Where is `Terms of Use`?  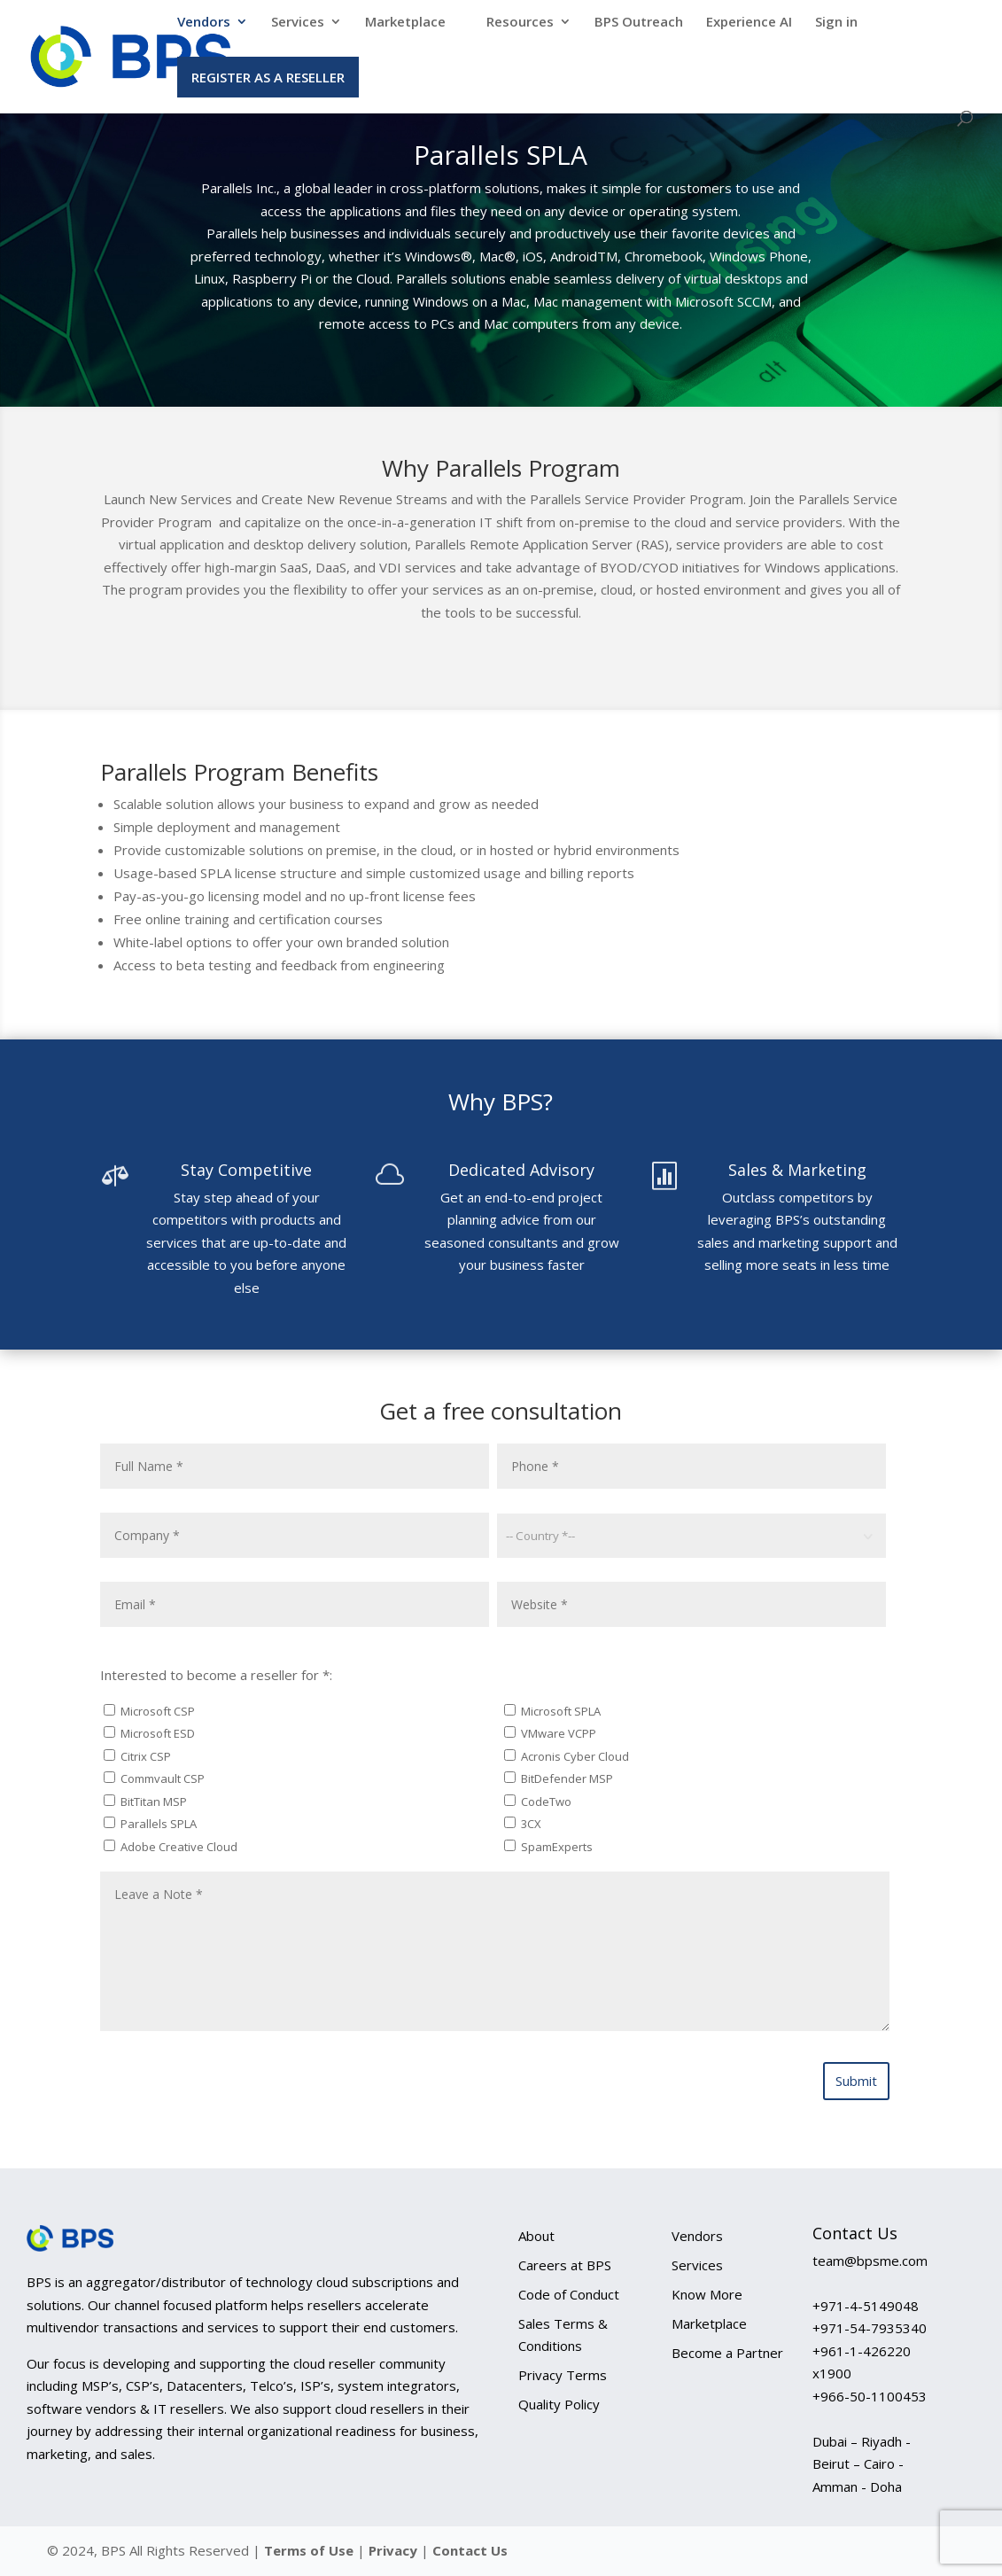 Terms of Use is located at coordinates (308, 2550).